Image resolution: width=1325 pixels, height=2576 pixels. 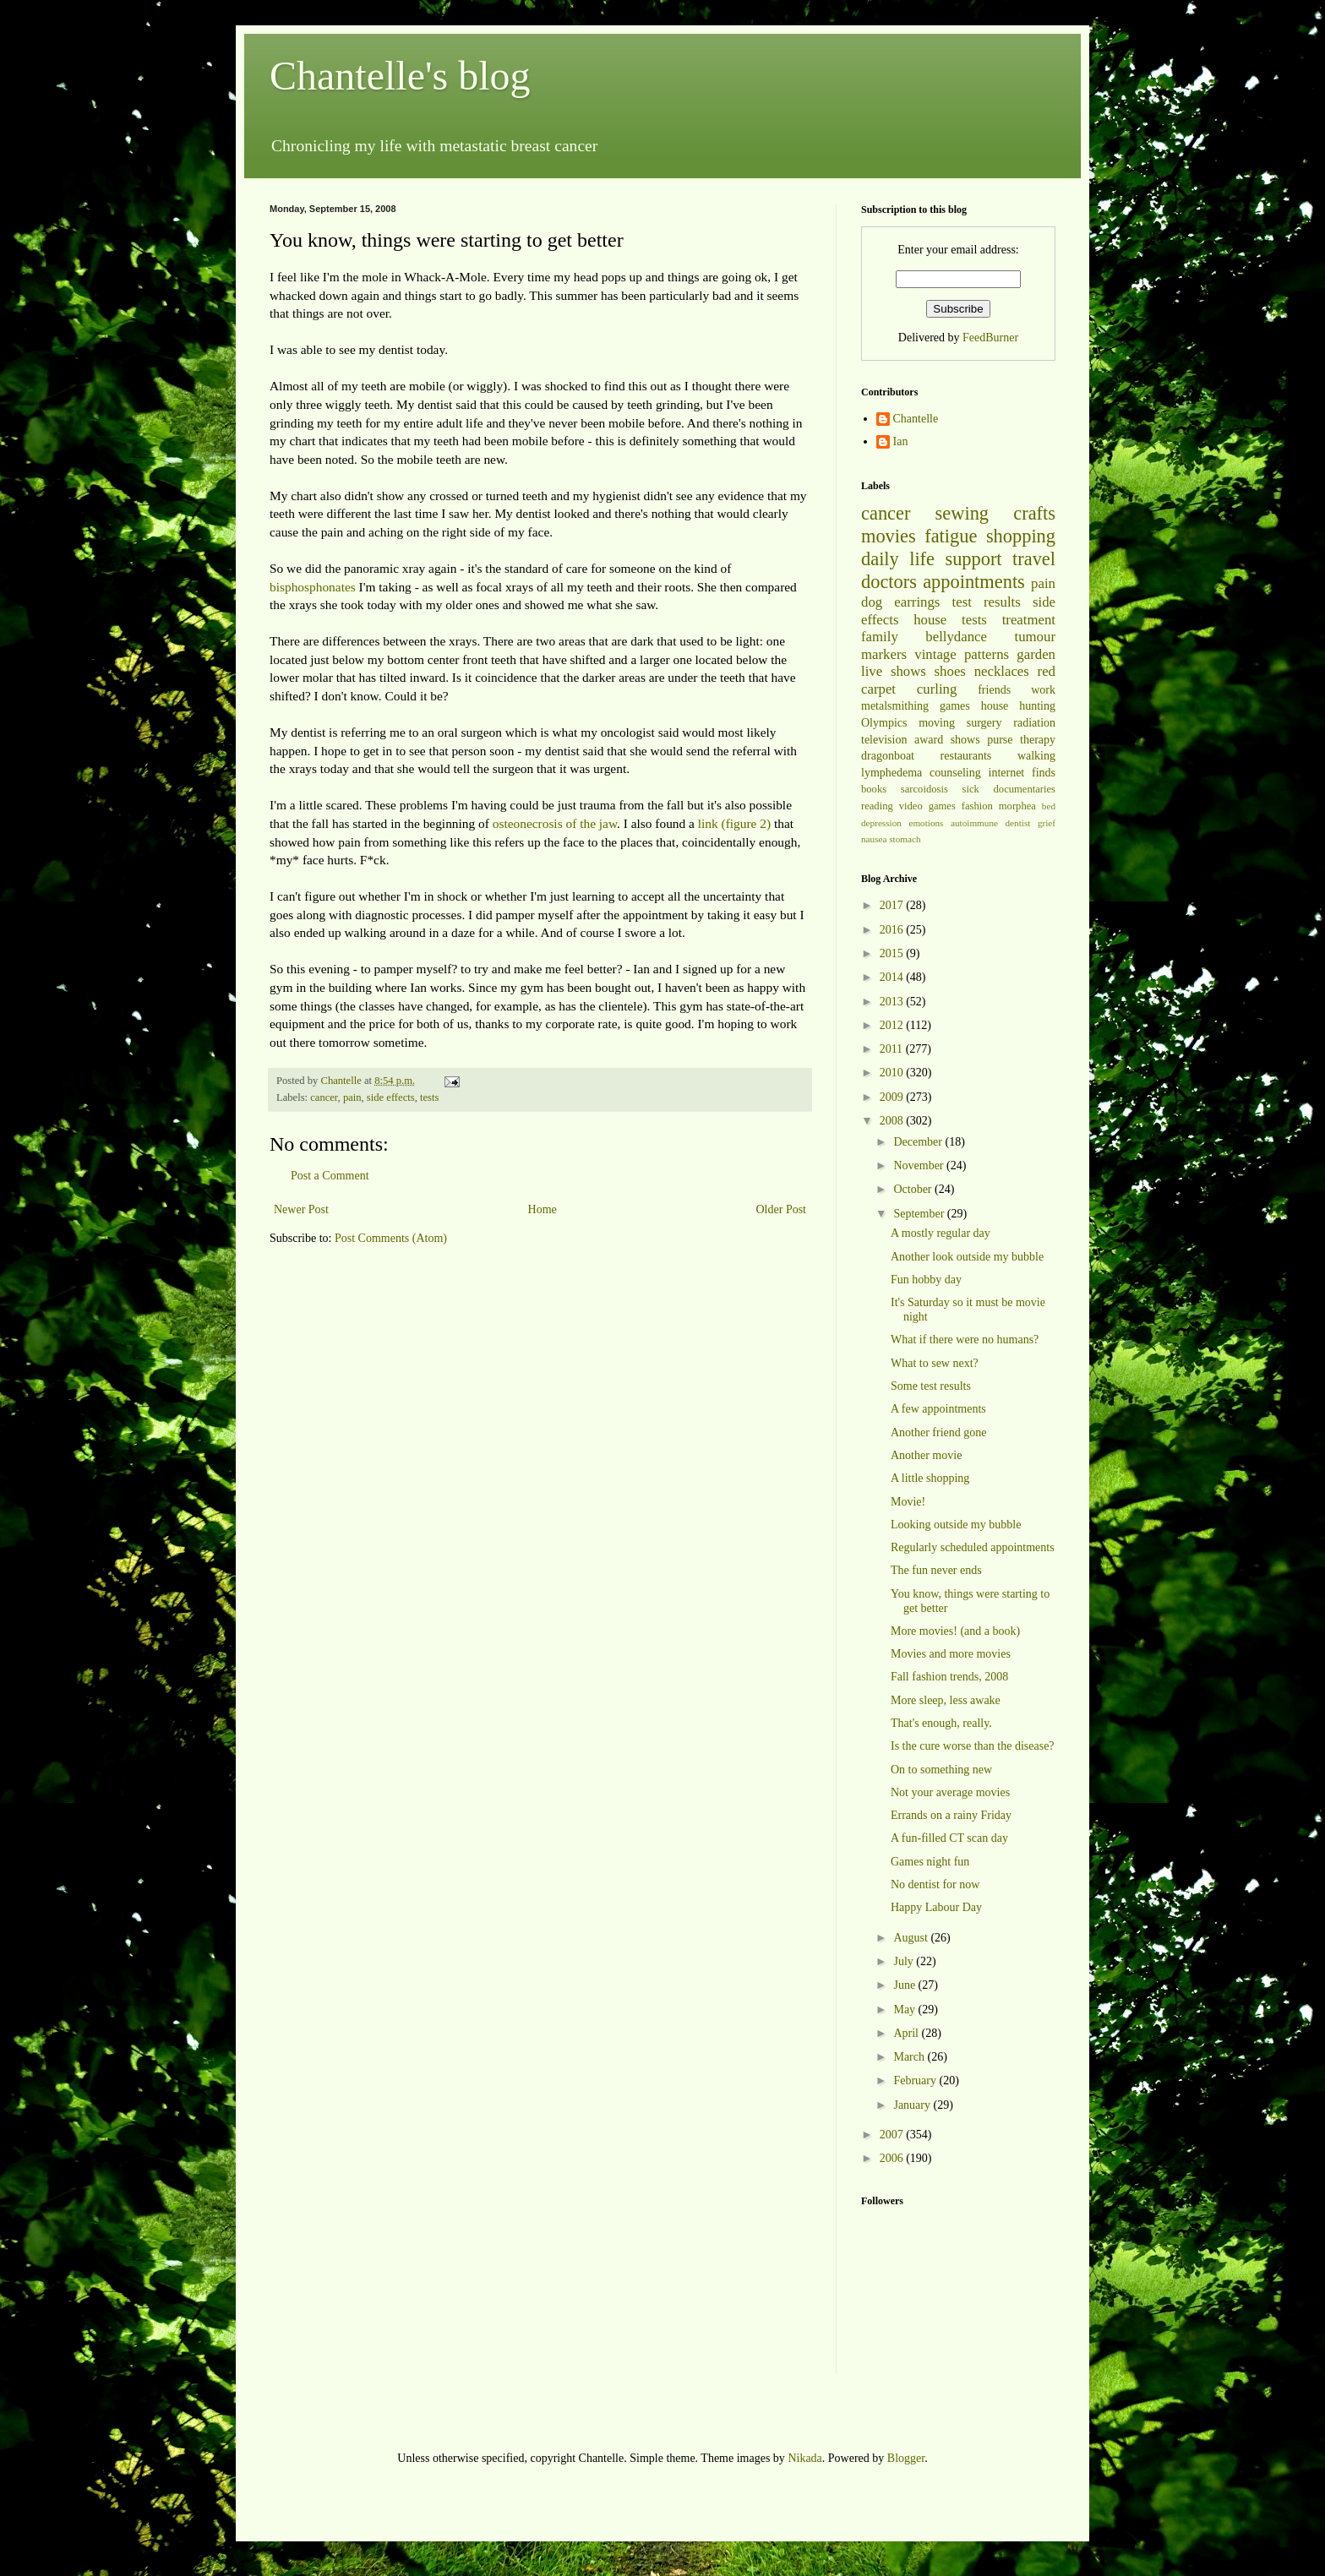 What do you see at coordinates (926, 1455) in the screenshot?
I see `Another movie` at bounding box center [926, 1455].